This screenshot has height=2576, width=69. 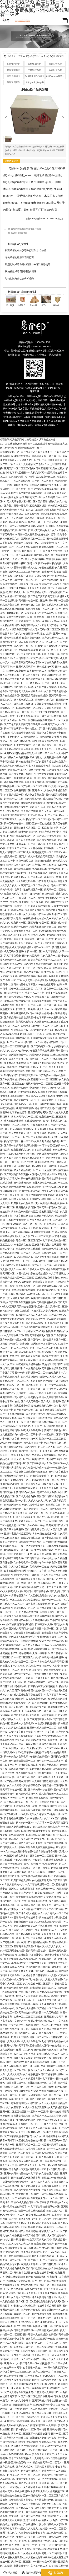 What do you see at coordinates (25, 1517) in the screenshot?
I see `国产日韩欧美久久` at bounding box center [25, 1517].